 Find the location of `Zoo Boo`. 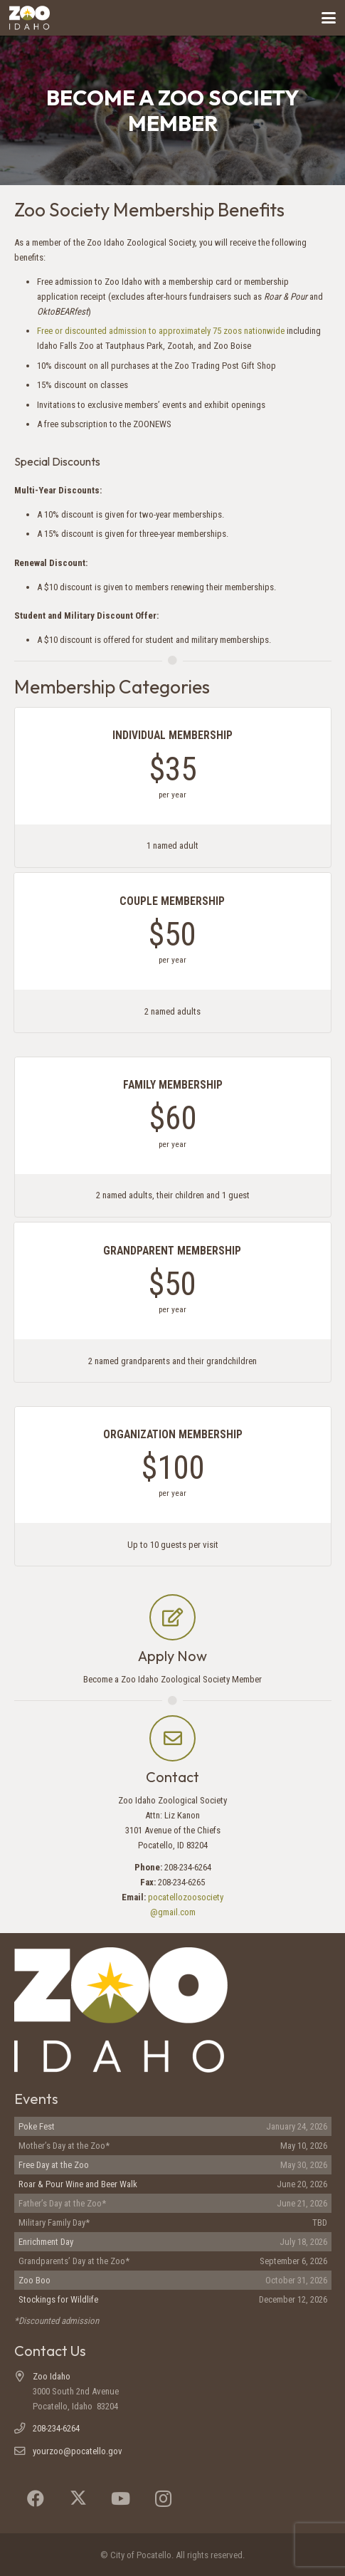

Zoo Boo is located at coordinates (34, 2280).